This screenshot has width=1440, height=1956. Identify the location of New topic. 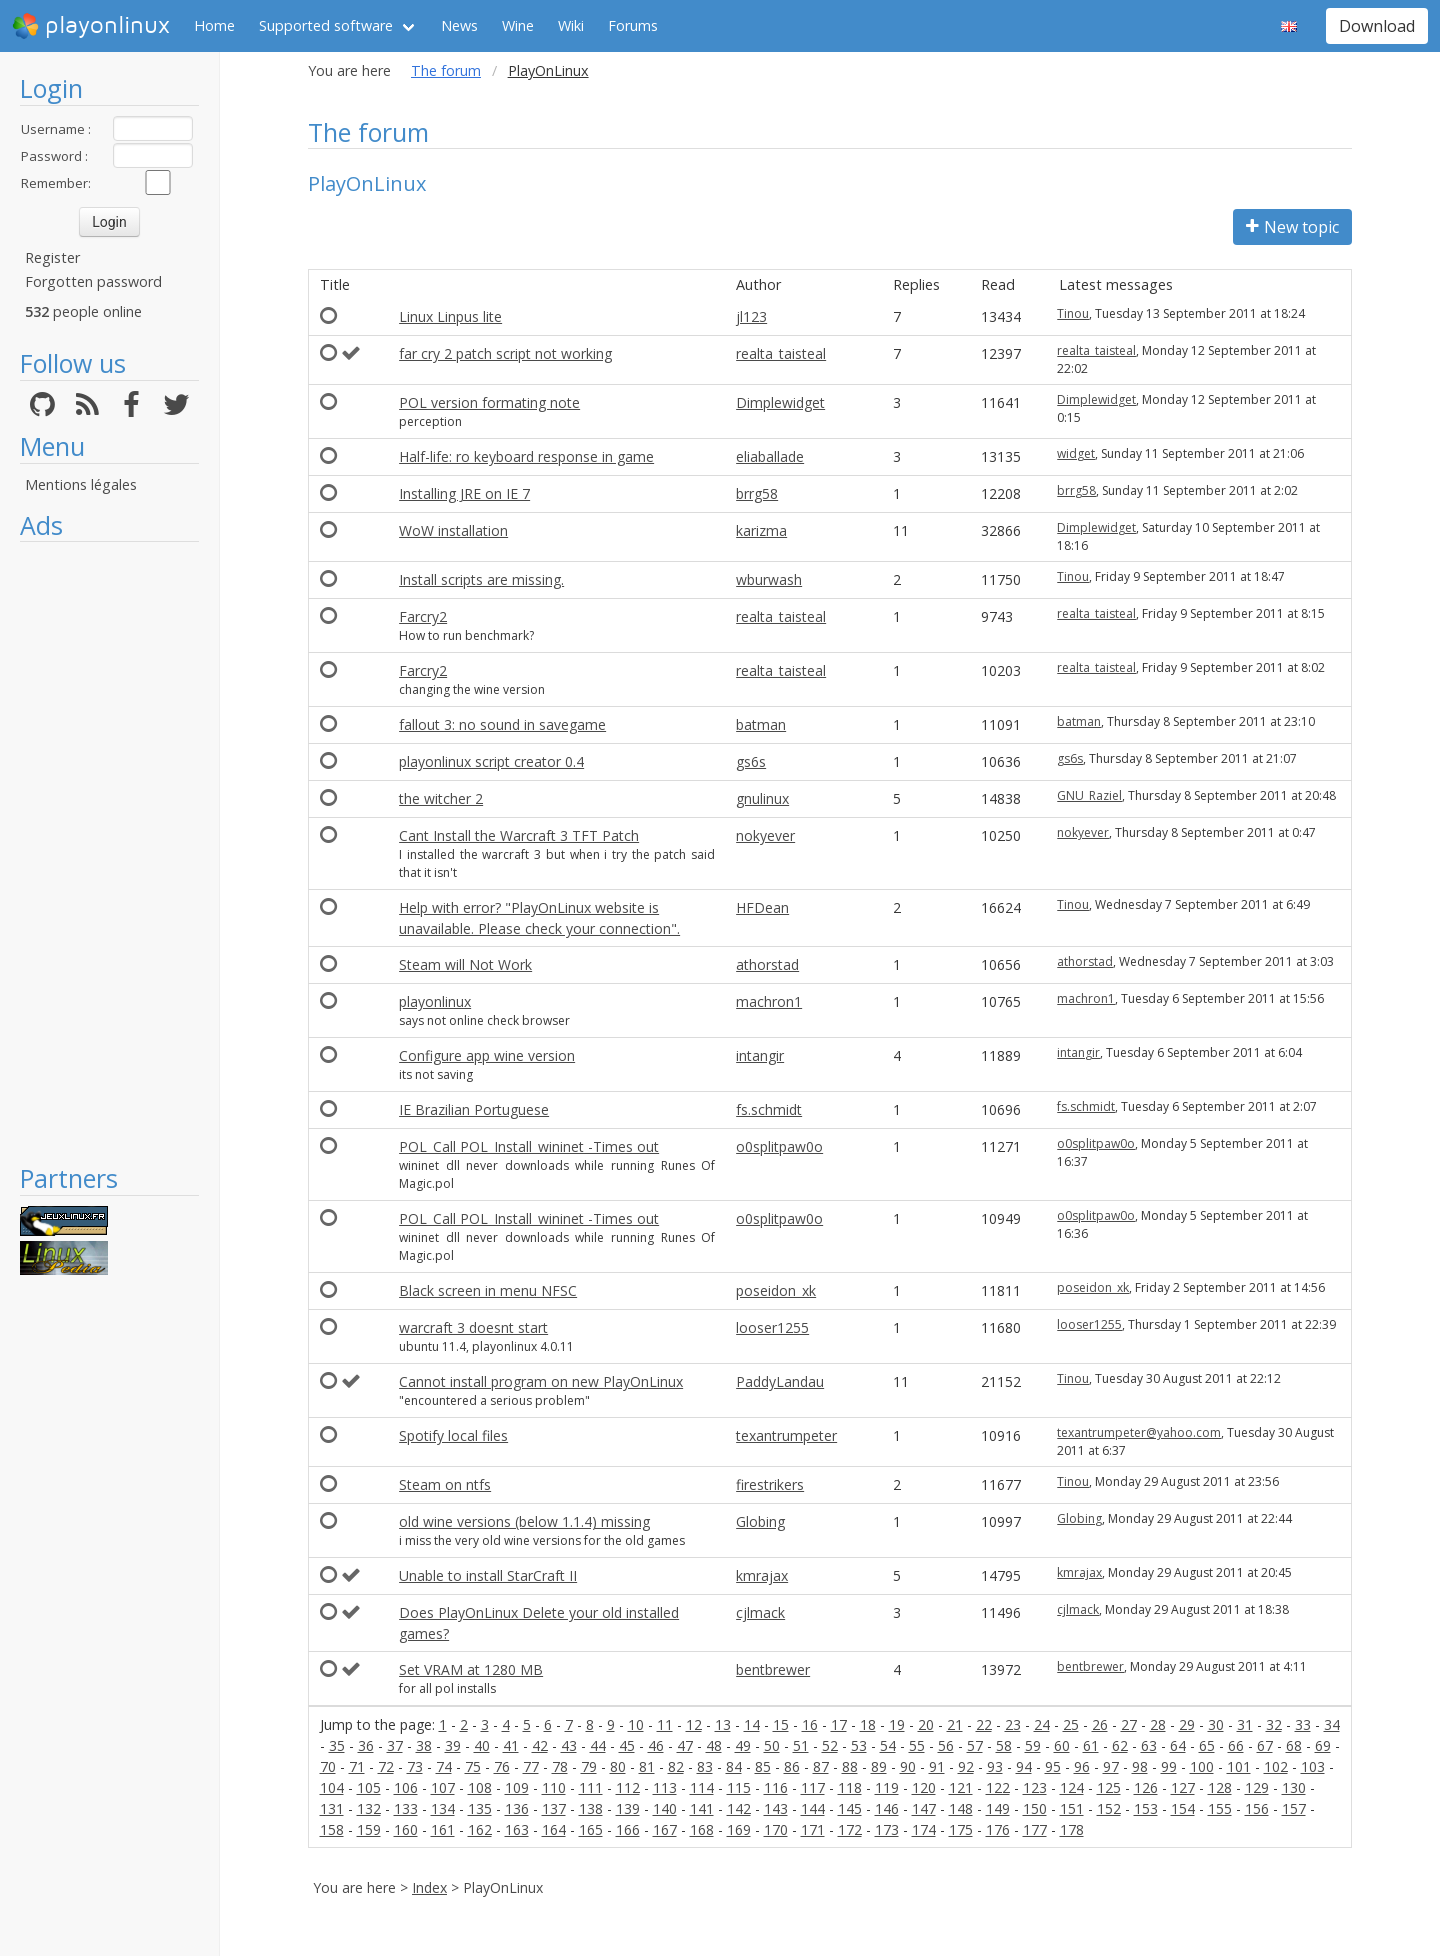
(1292, 227).